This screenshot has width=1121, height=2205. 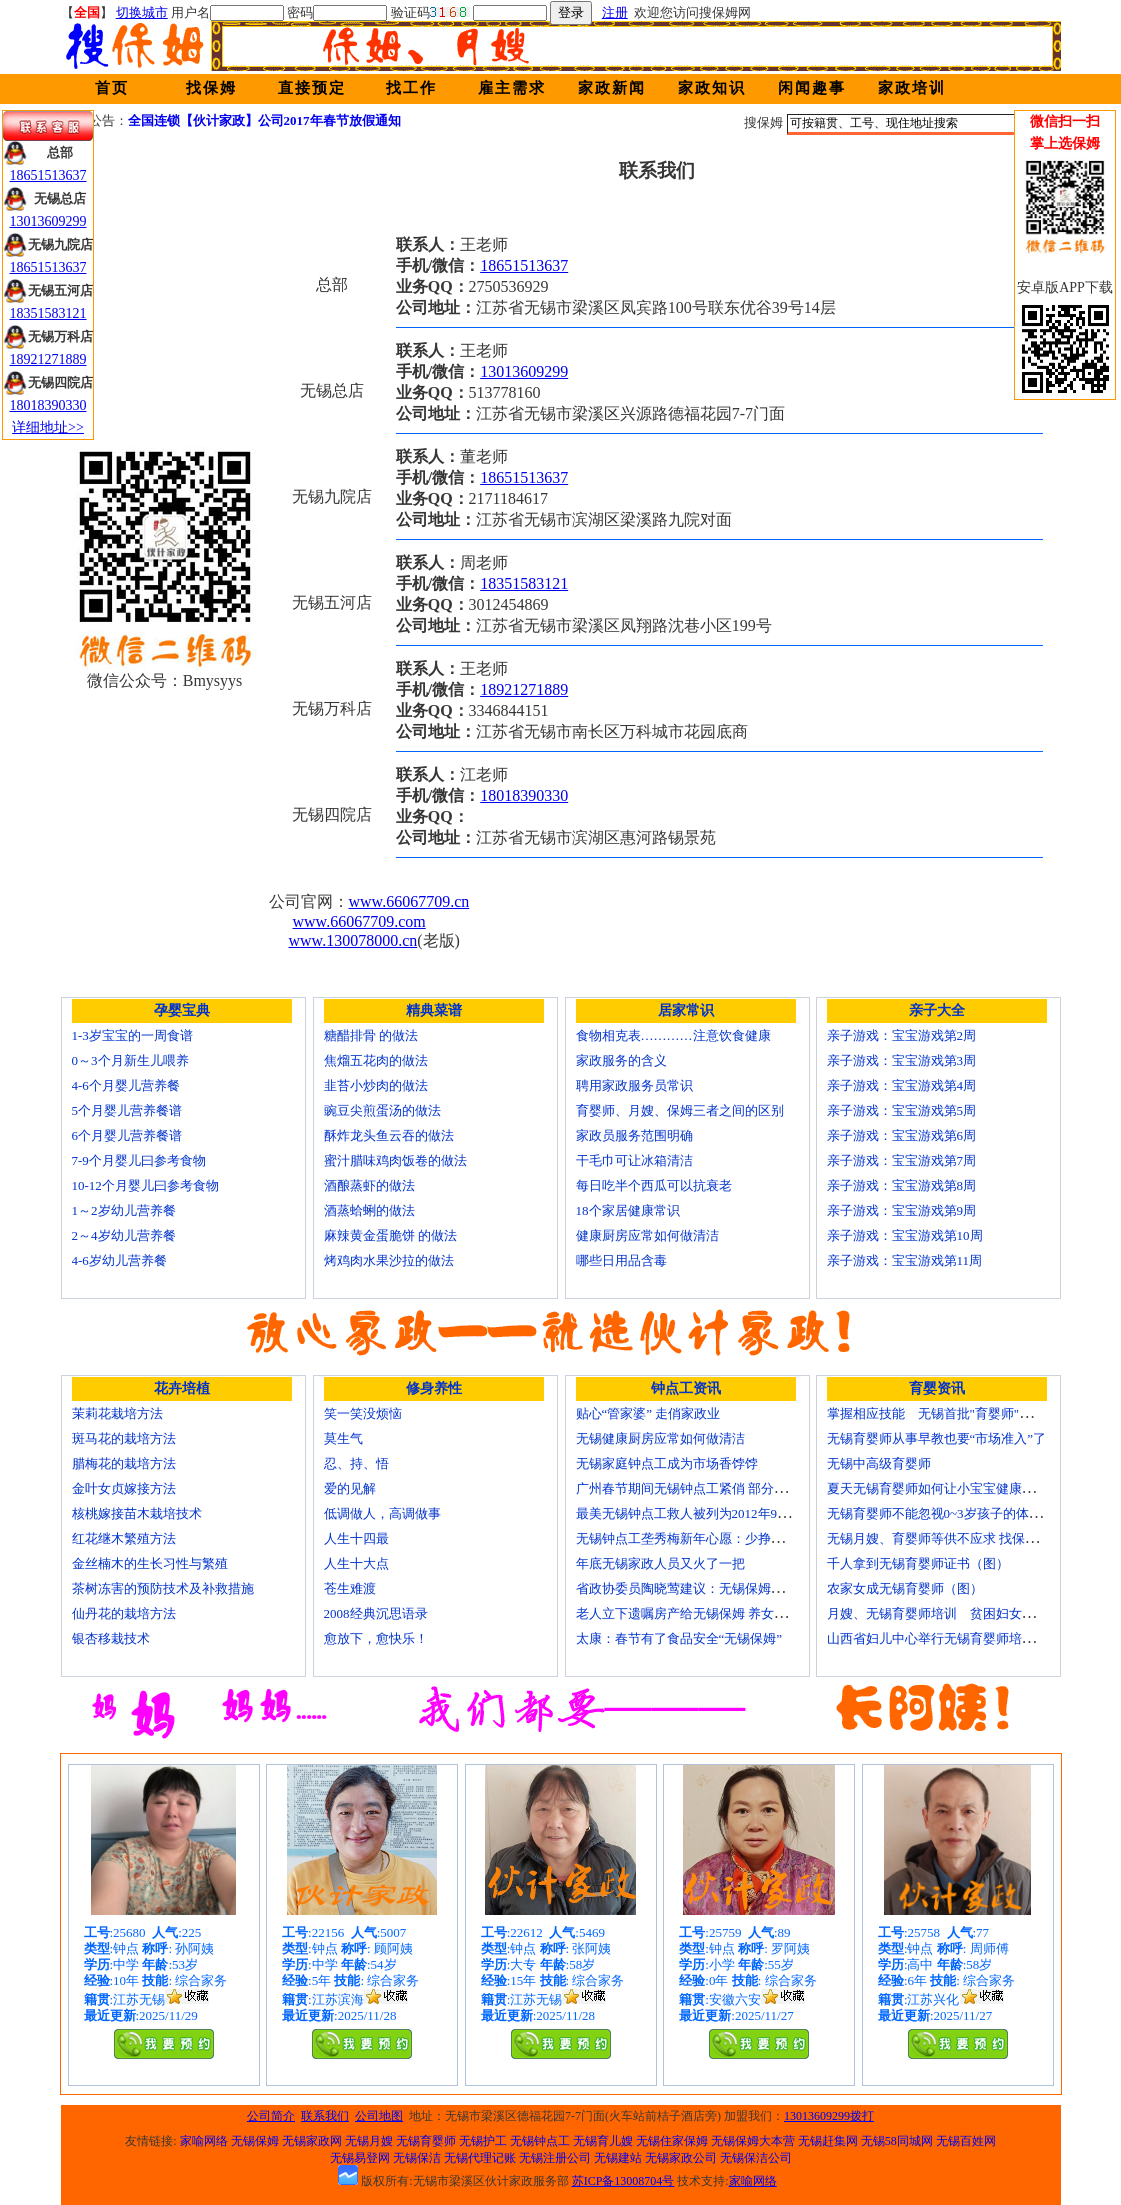 I want to click on 茉莉花栽培方法, so click(x=117, y=1413).